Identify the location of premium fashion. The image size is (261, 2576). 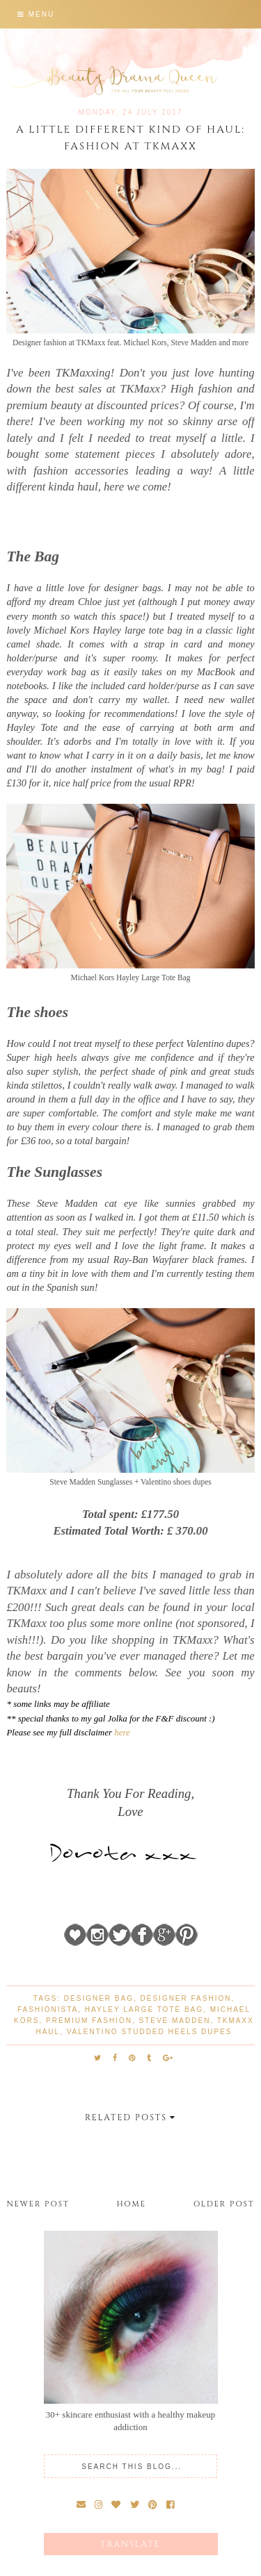
(89, 2020).